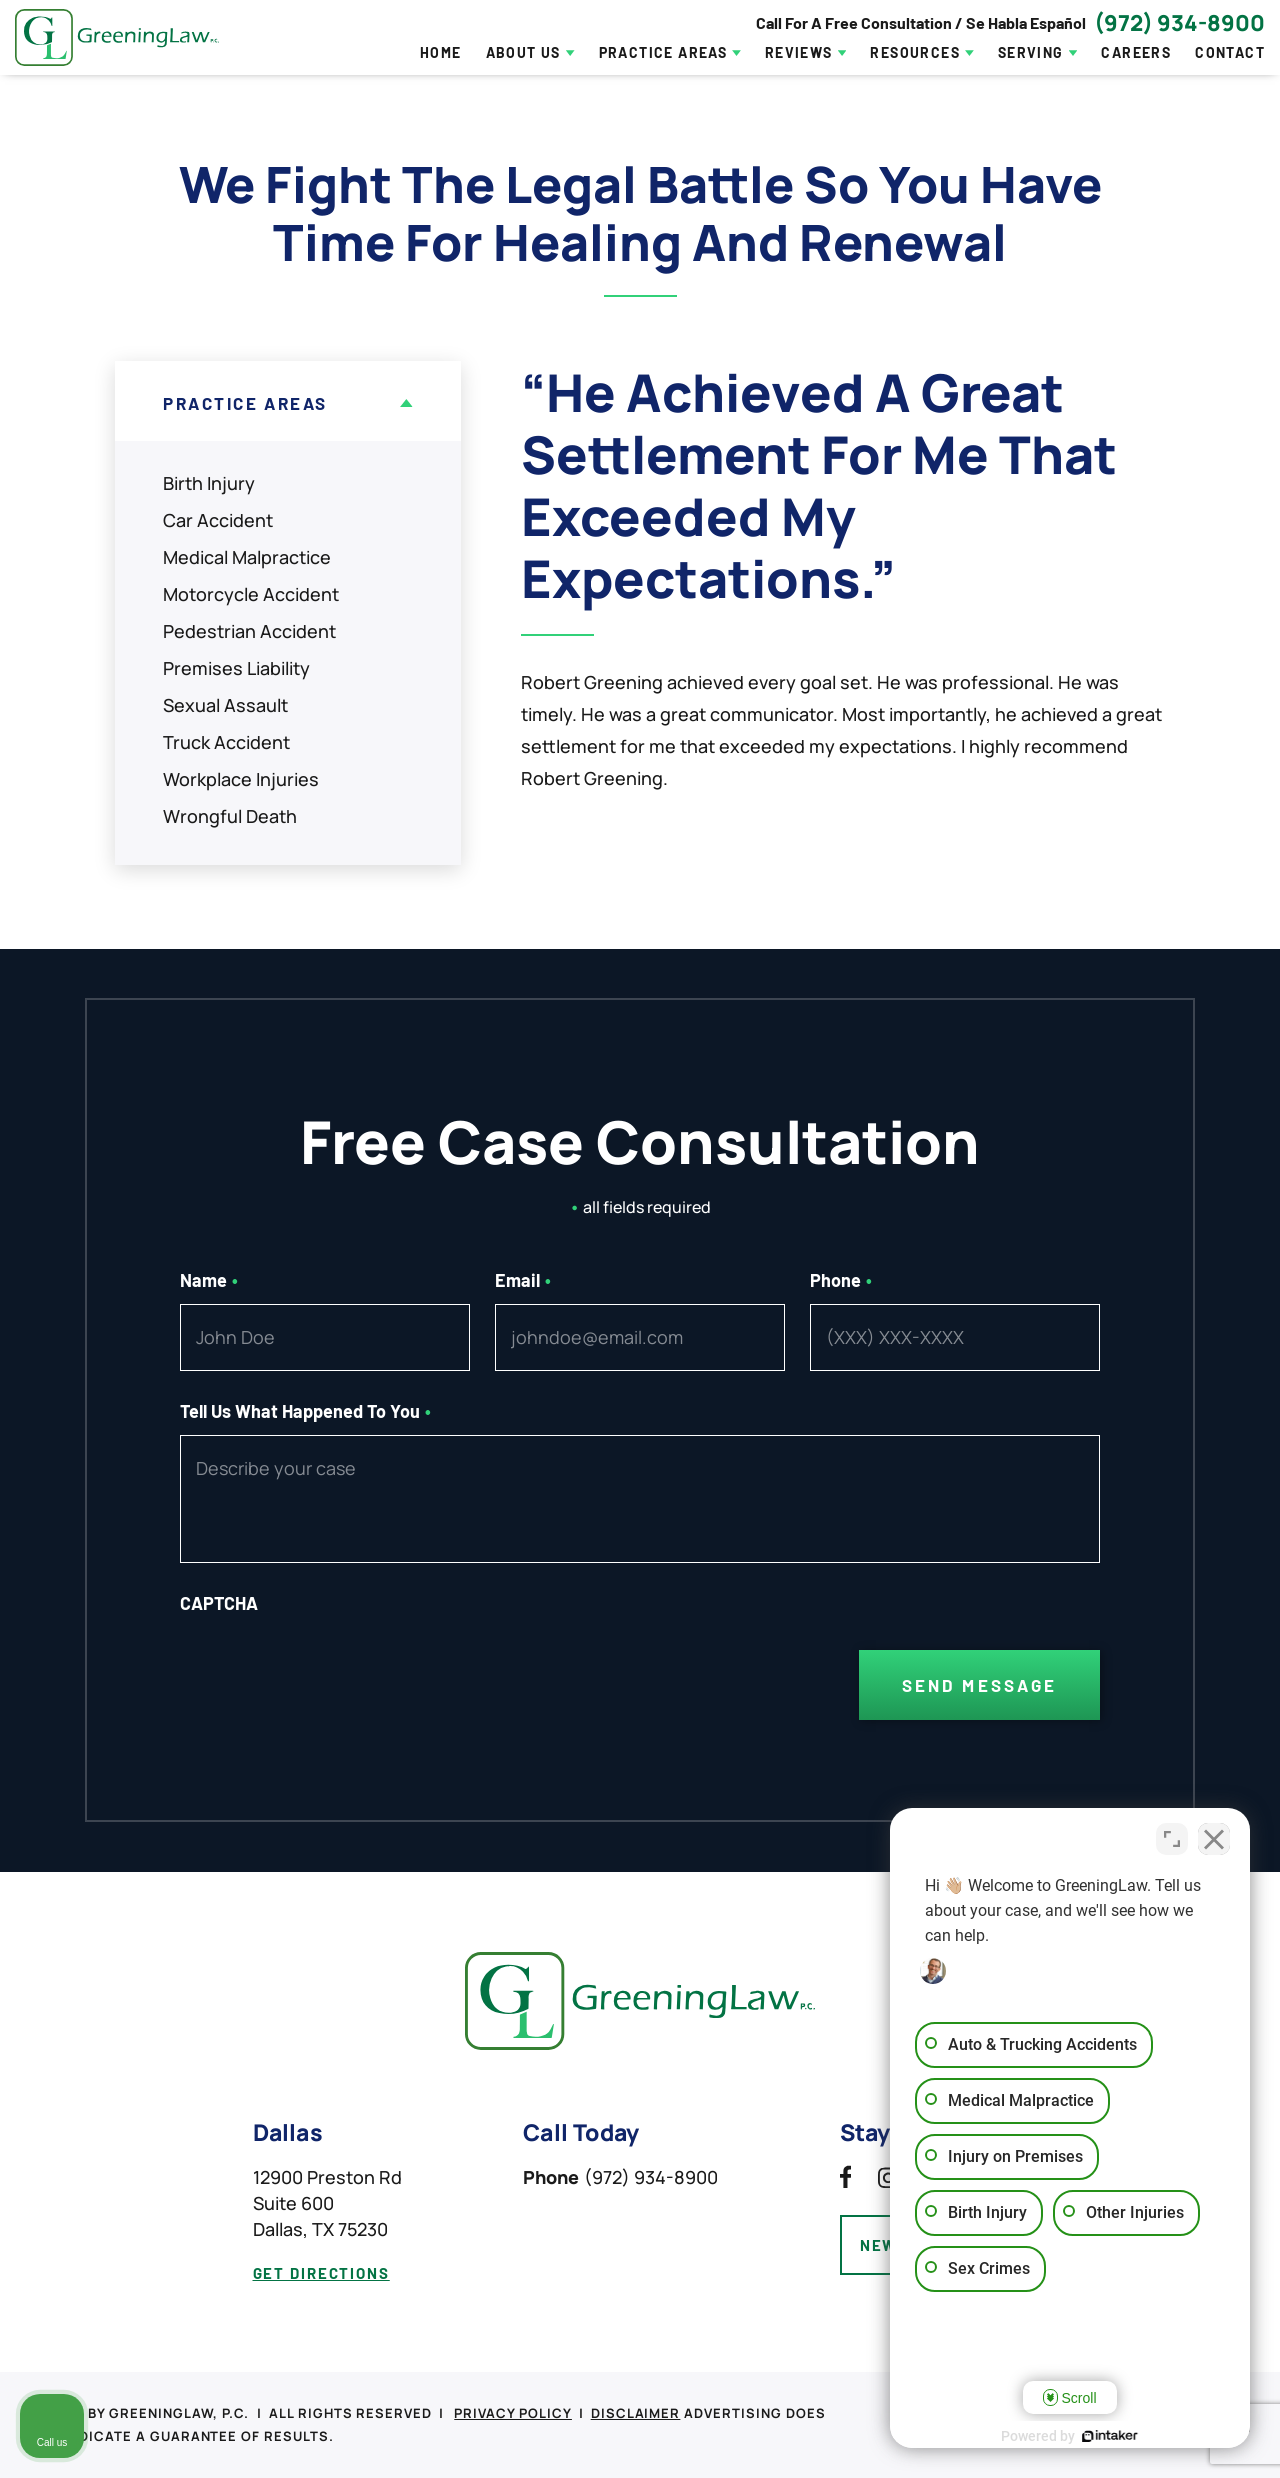 The image size is (1280, 2478). What do you see at coordinates (1179, 23) in the screenshot?
I see `(972) 934-8900` at bounding box center [1179, 23].